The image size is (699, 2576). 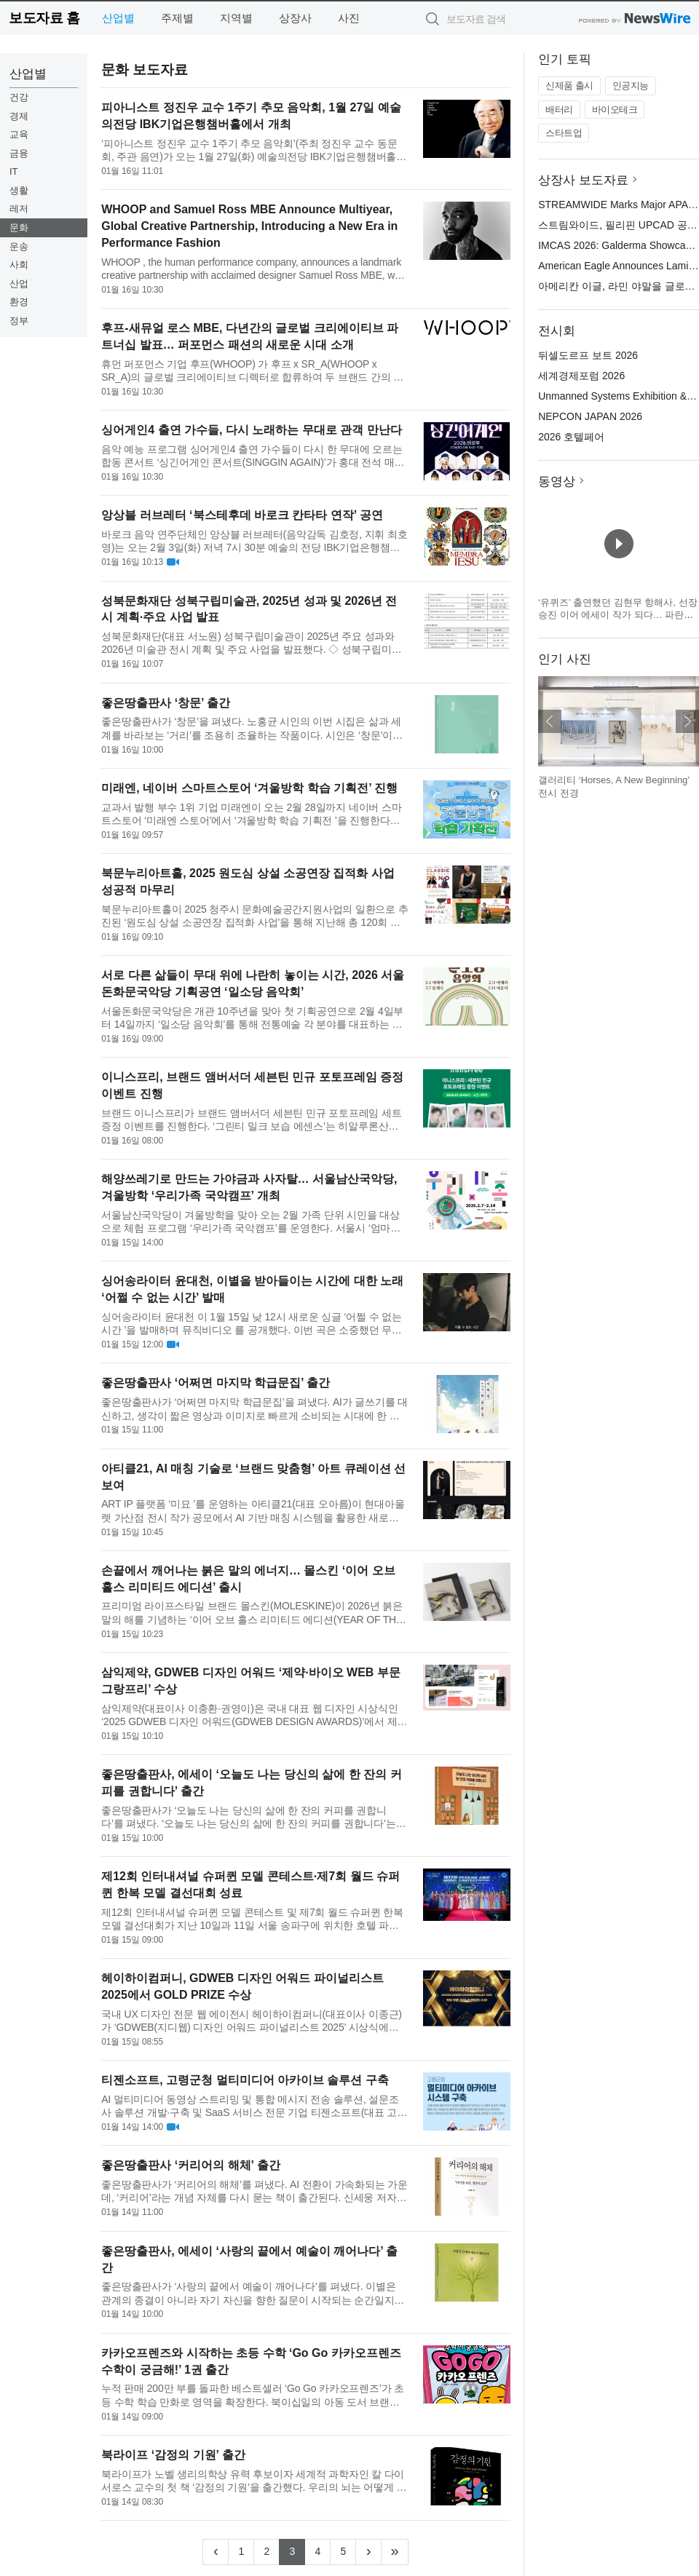 I want to click on 지역별, so click(x=236, y=18).